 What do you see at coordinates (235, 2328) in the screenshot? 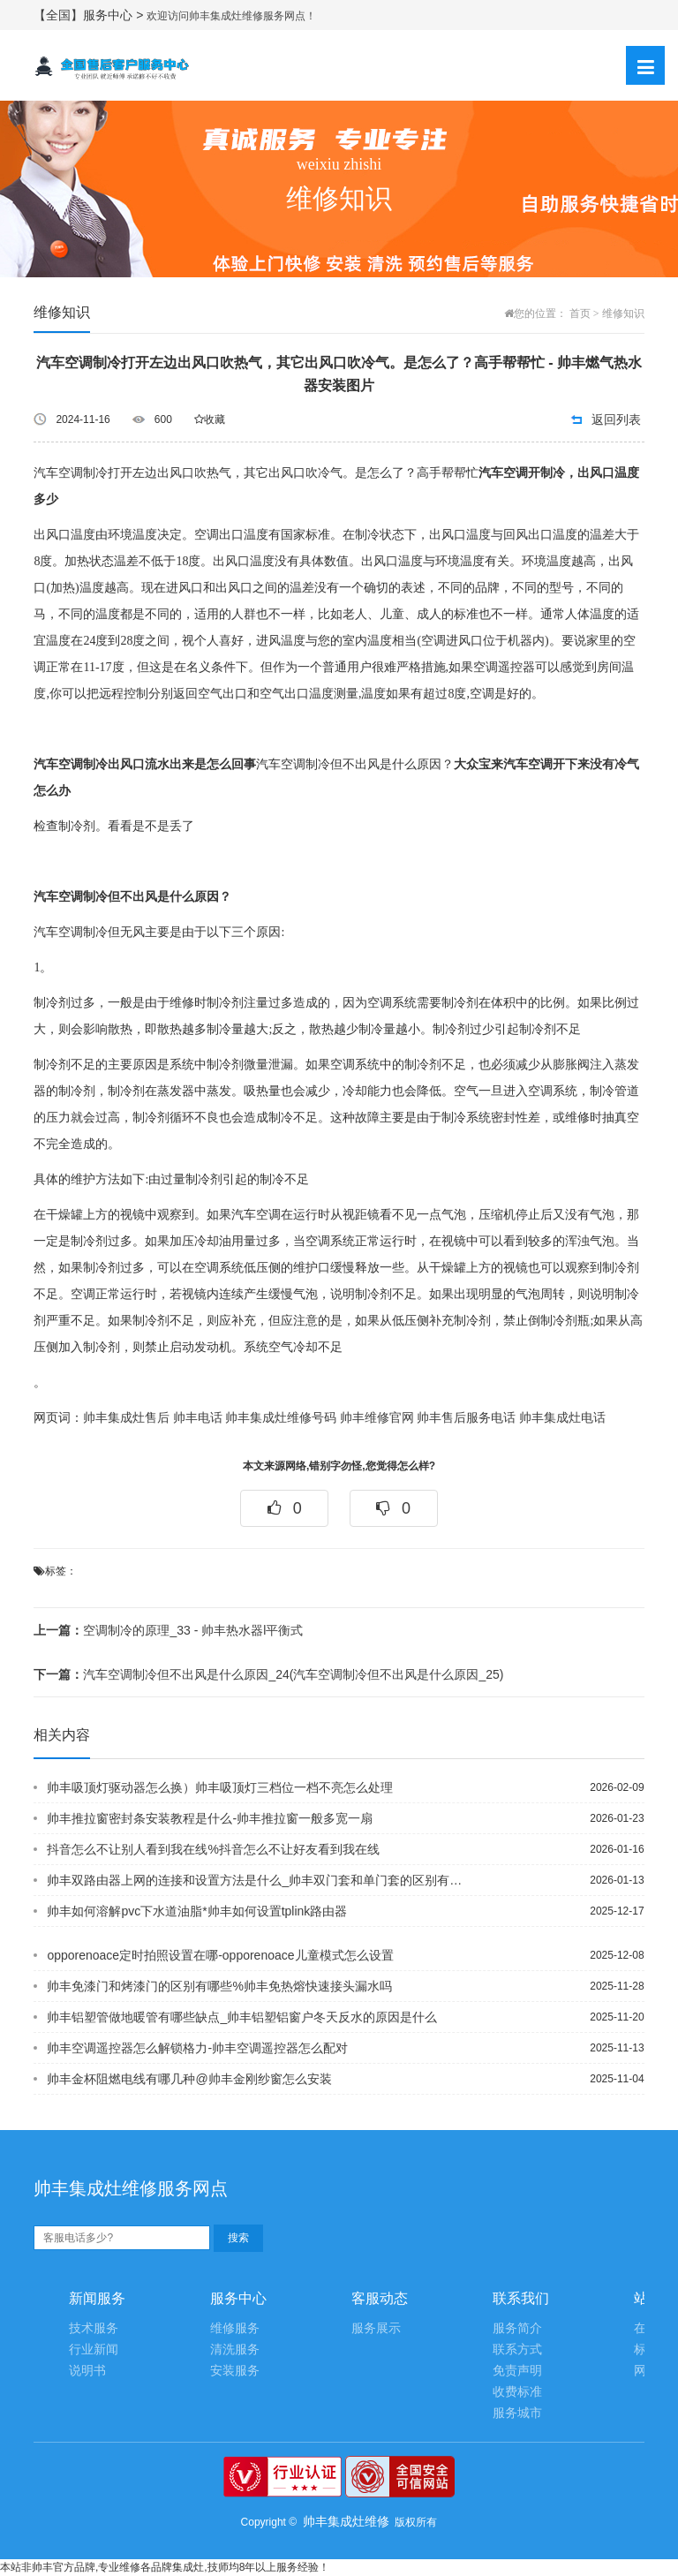
I see `维修服务` at bounding box center [235, 2328].